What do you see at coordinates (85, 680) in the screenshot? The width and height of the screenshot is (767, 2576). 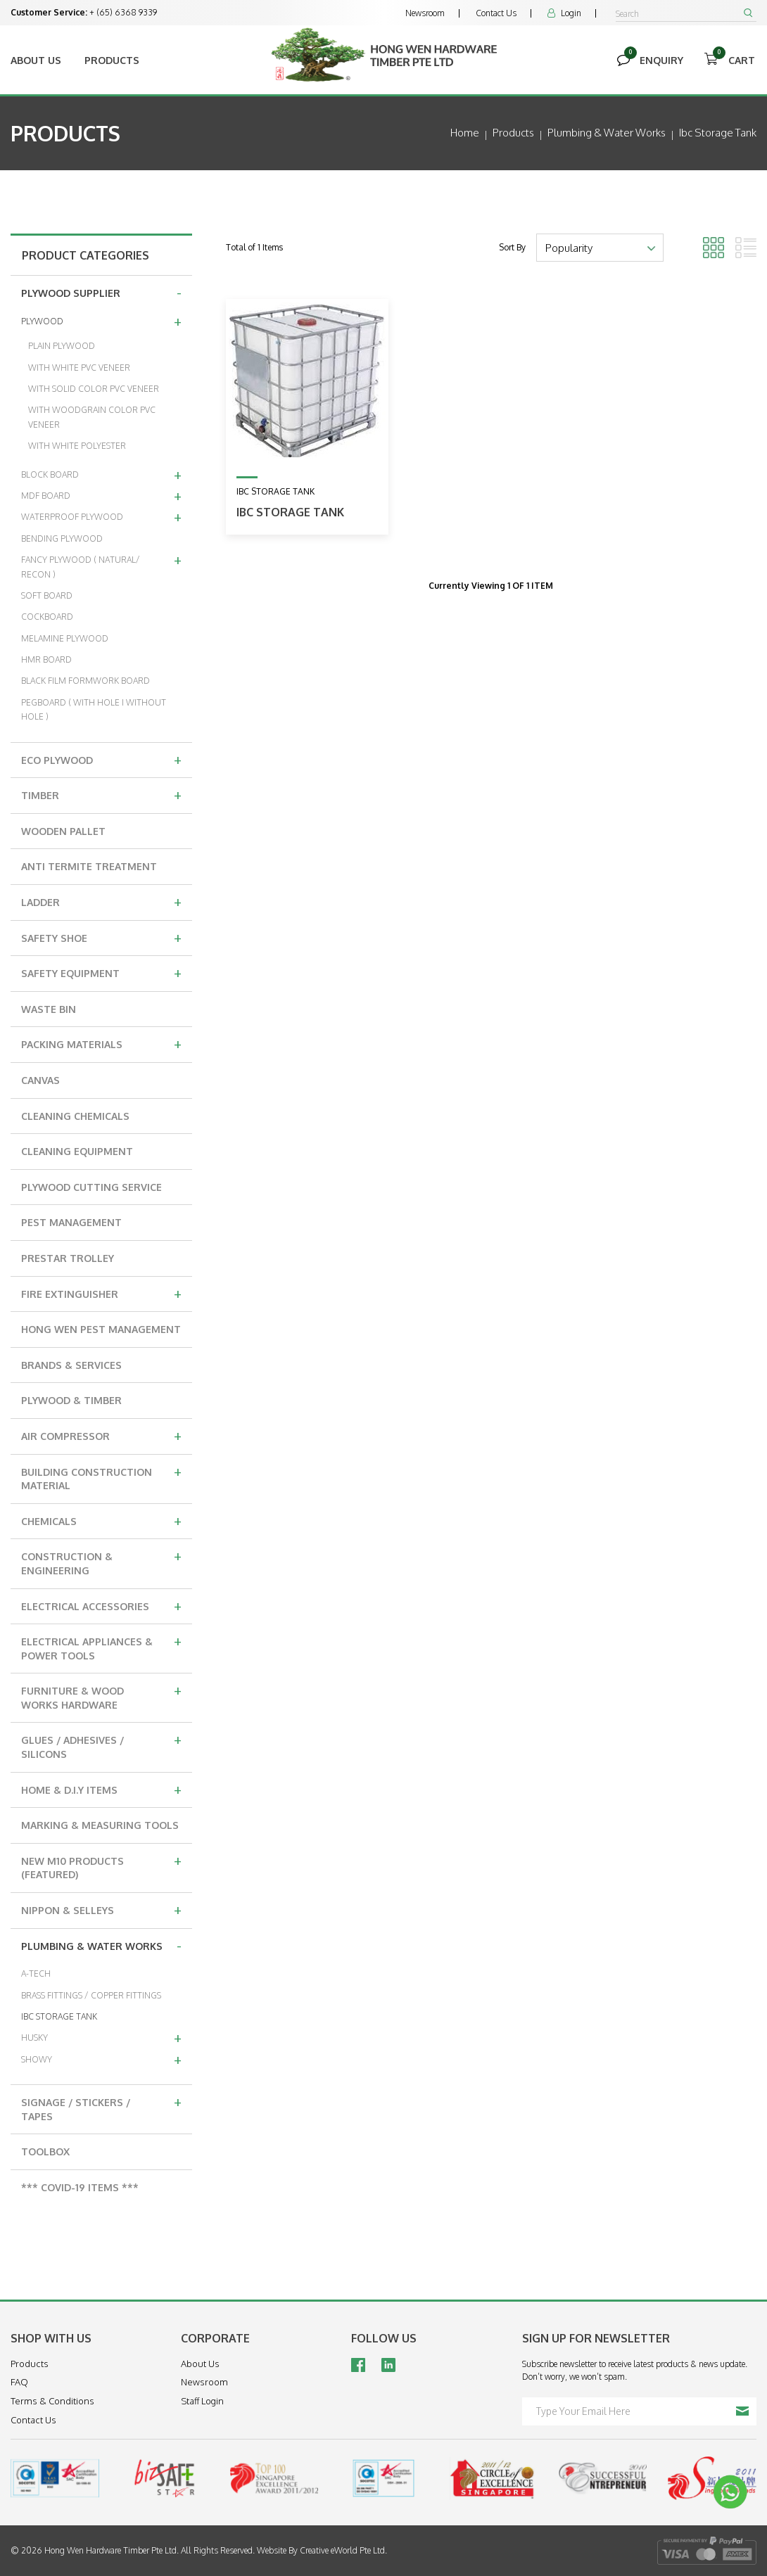 I see `BLACK FILM FORMWORK BOARD` at bounding box center [85, 680].